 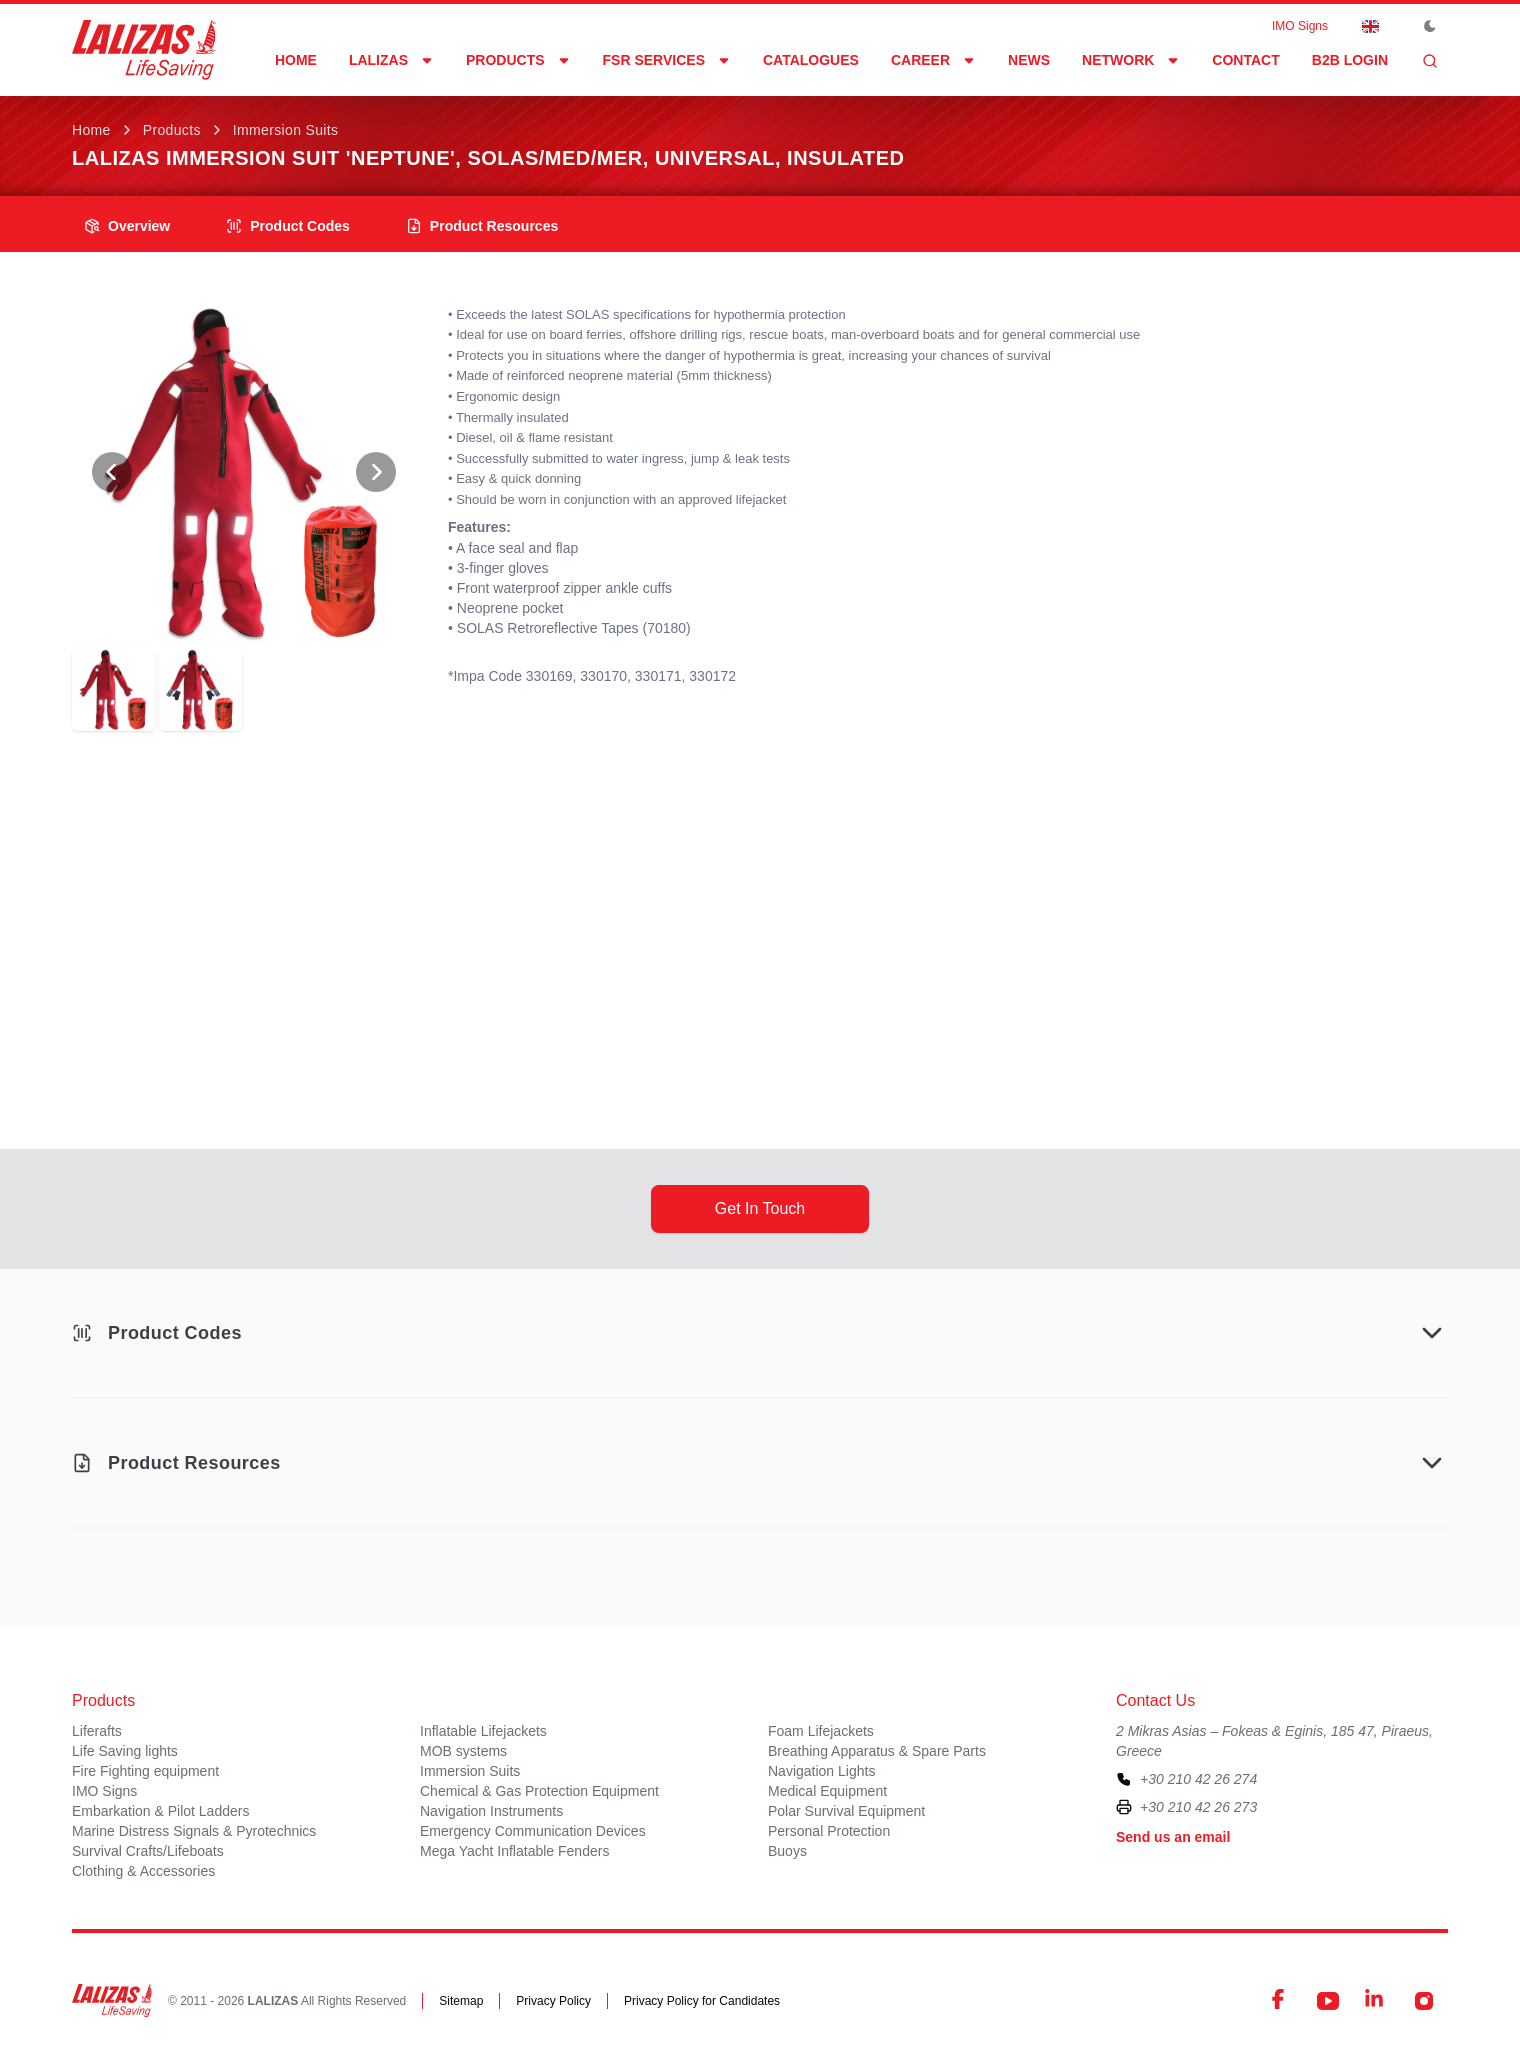 I want to click on FSR Services [Dropdown], so click(x=667, y=60).